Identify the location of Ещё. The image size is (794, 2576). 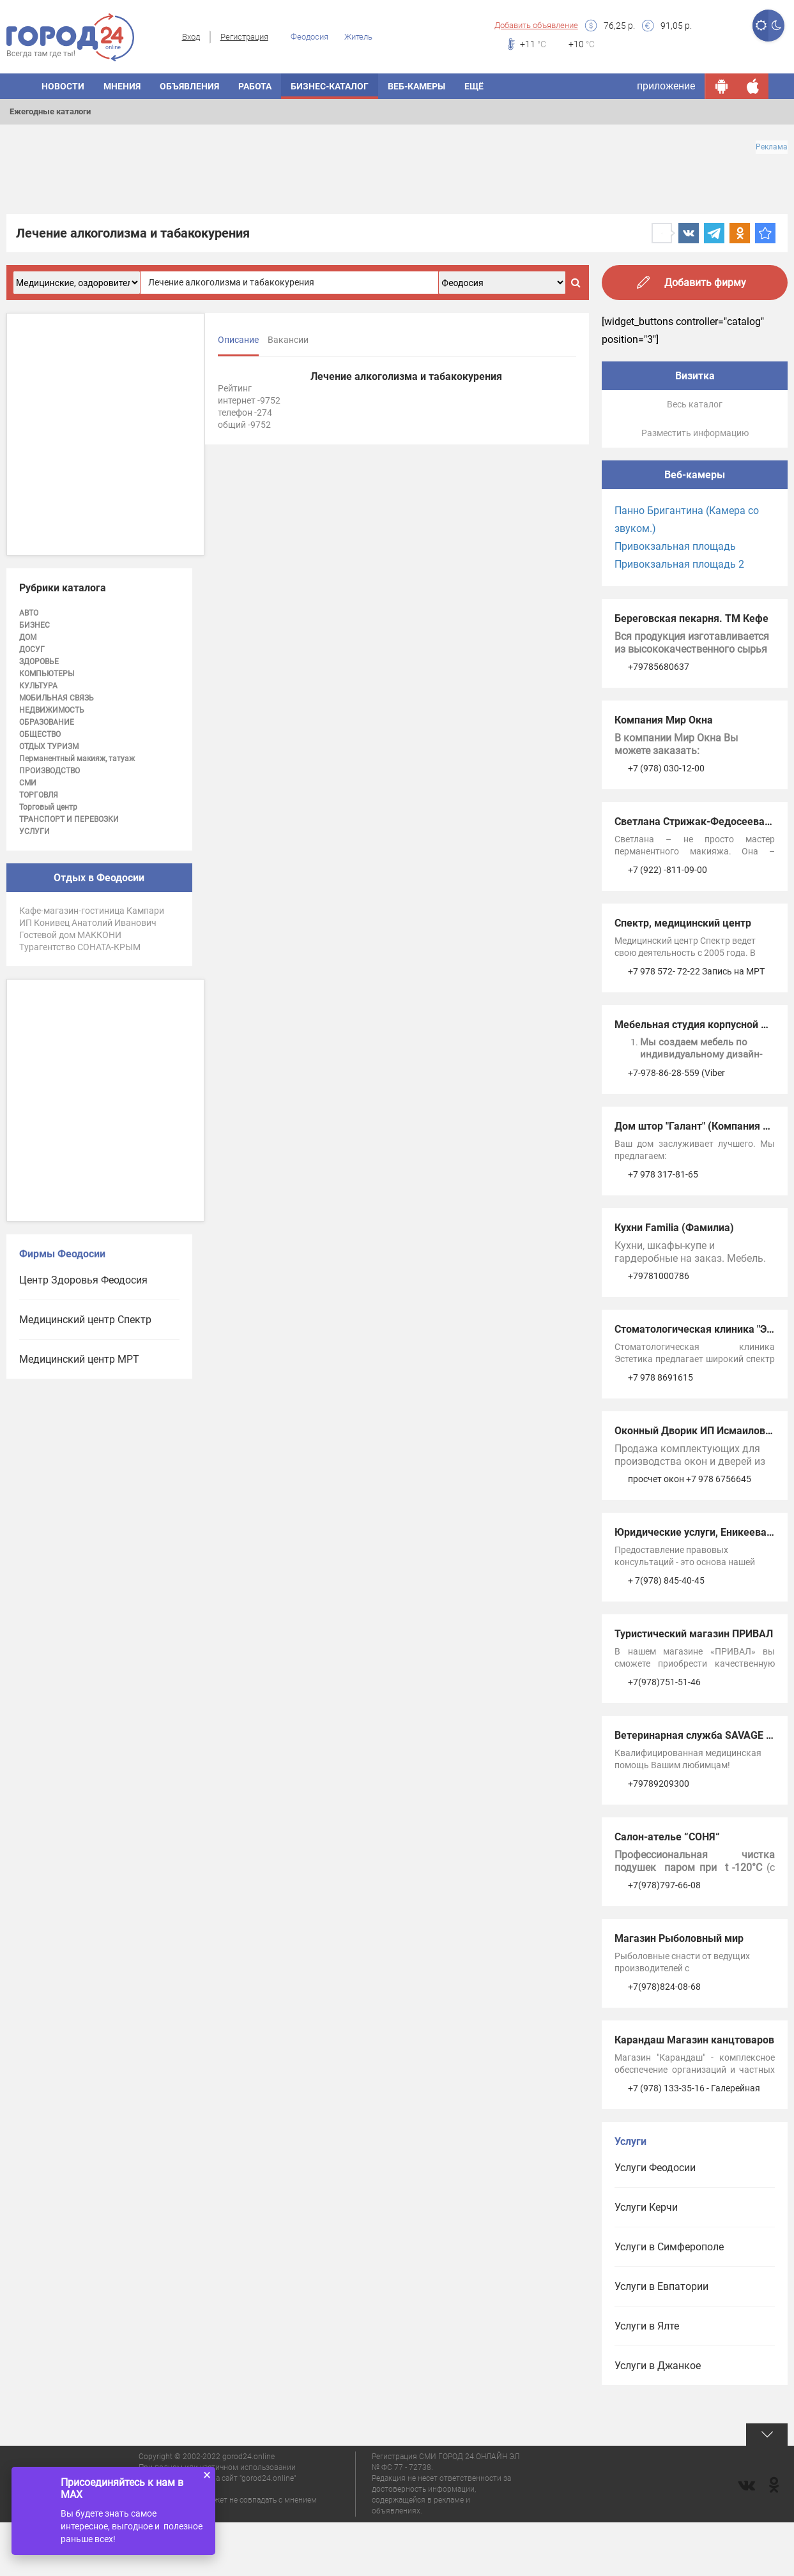
(474, 86).